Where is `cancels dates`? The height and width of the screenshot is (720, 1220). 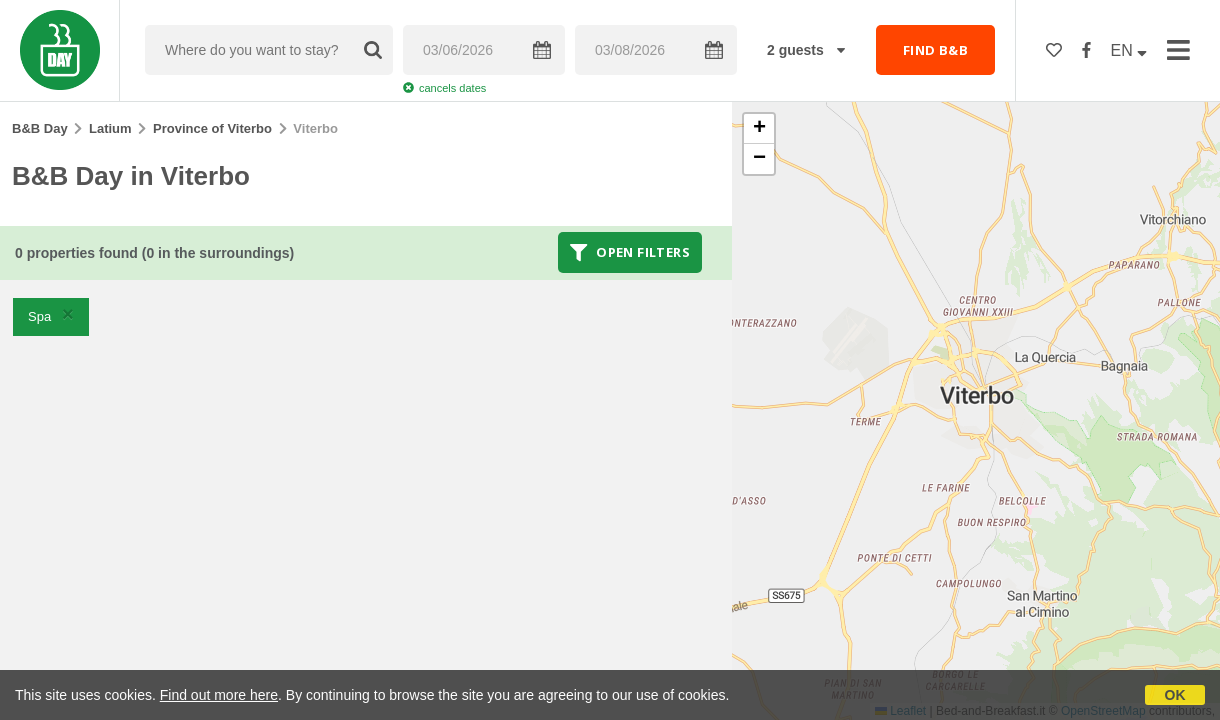 cancels dates is located at coordinates (444, 88).